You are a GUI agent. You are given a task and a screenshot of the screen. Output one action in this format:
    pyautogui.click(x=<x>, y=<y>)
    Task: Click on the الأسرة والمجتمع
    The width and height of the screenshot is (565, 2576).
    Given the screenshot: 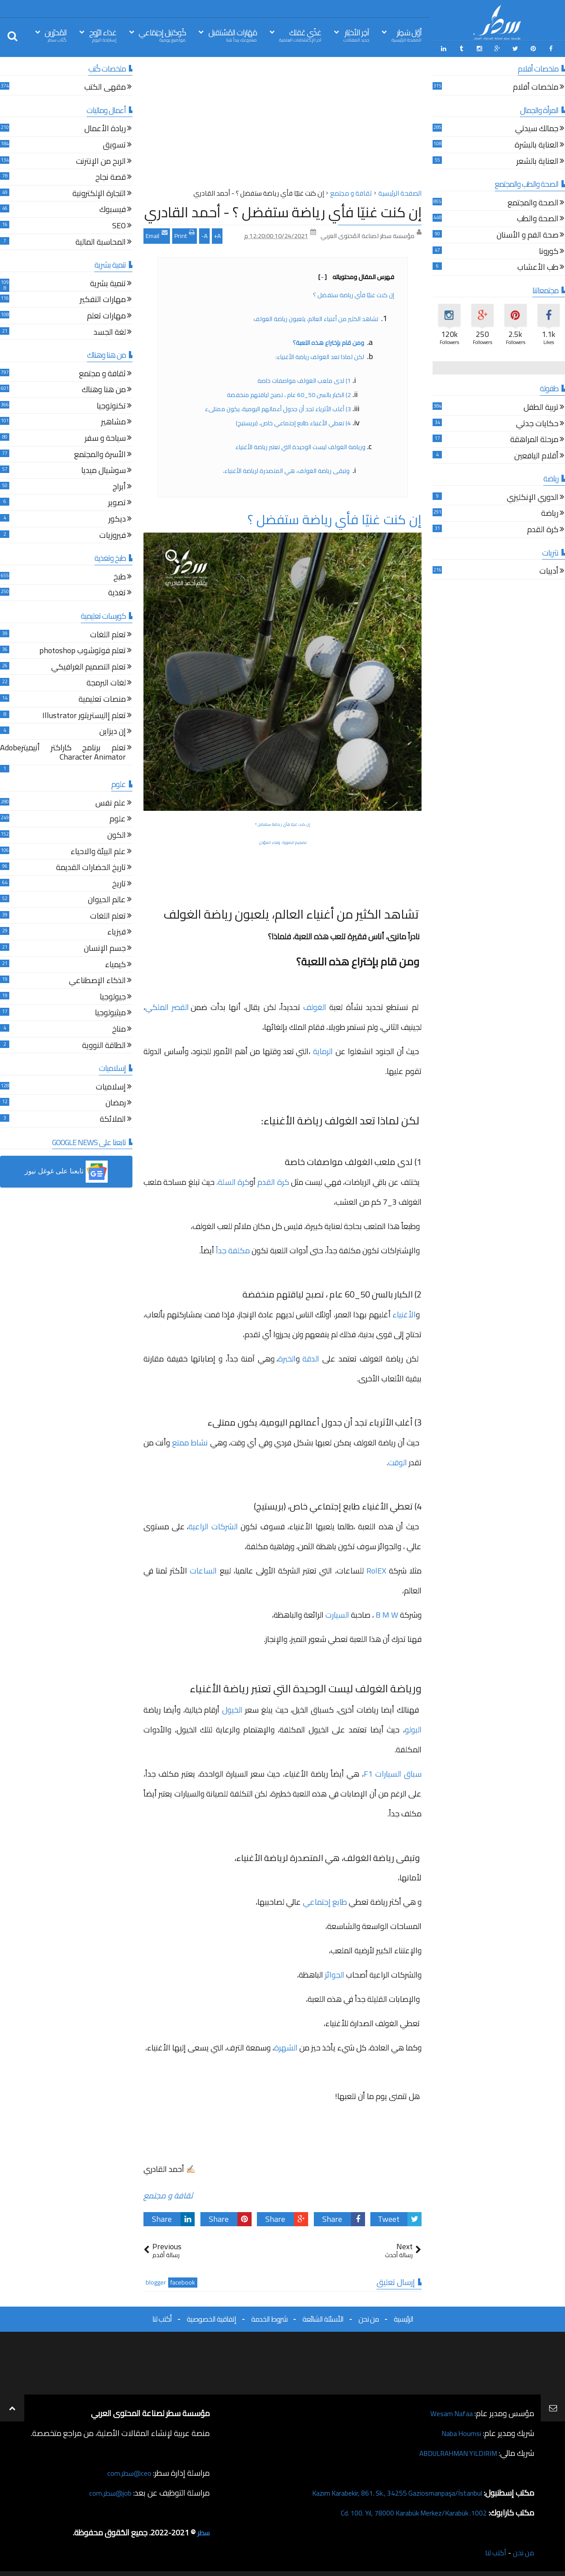 What is the action you would take?
    pyautogui.click(x=100, y=453)
    